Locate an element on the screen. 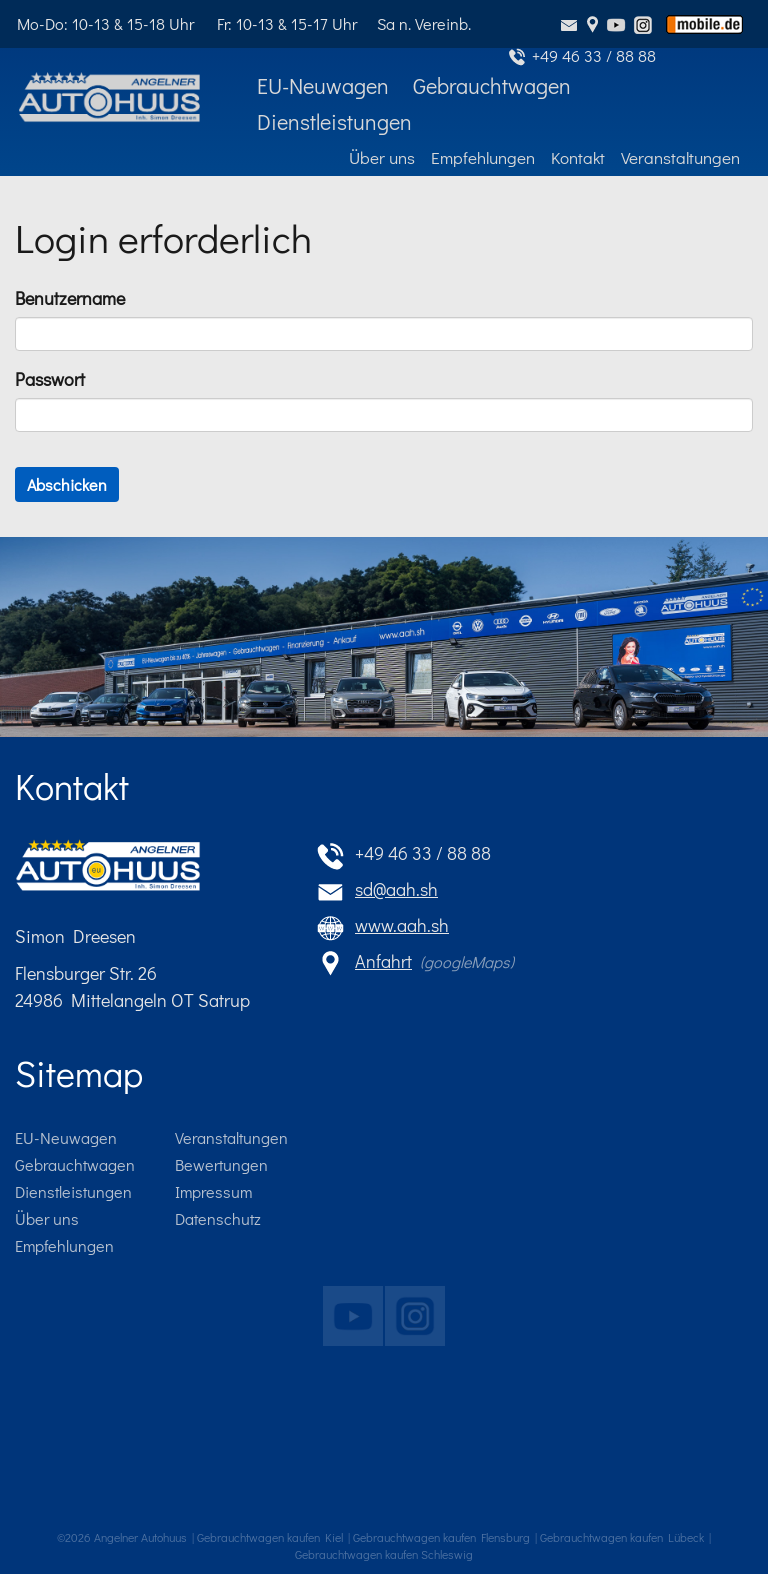 The image size is (768, 1574). sd@aah.sh is located at coordinates (571, 24).